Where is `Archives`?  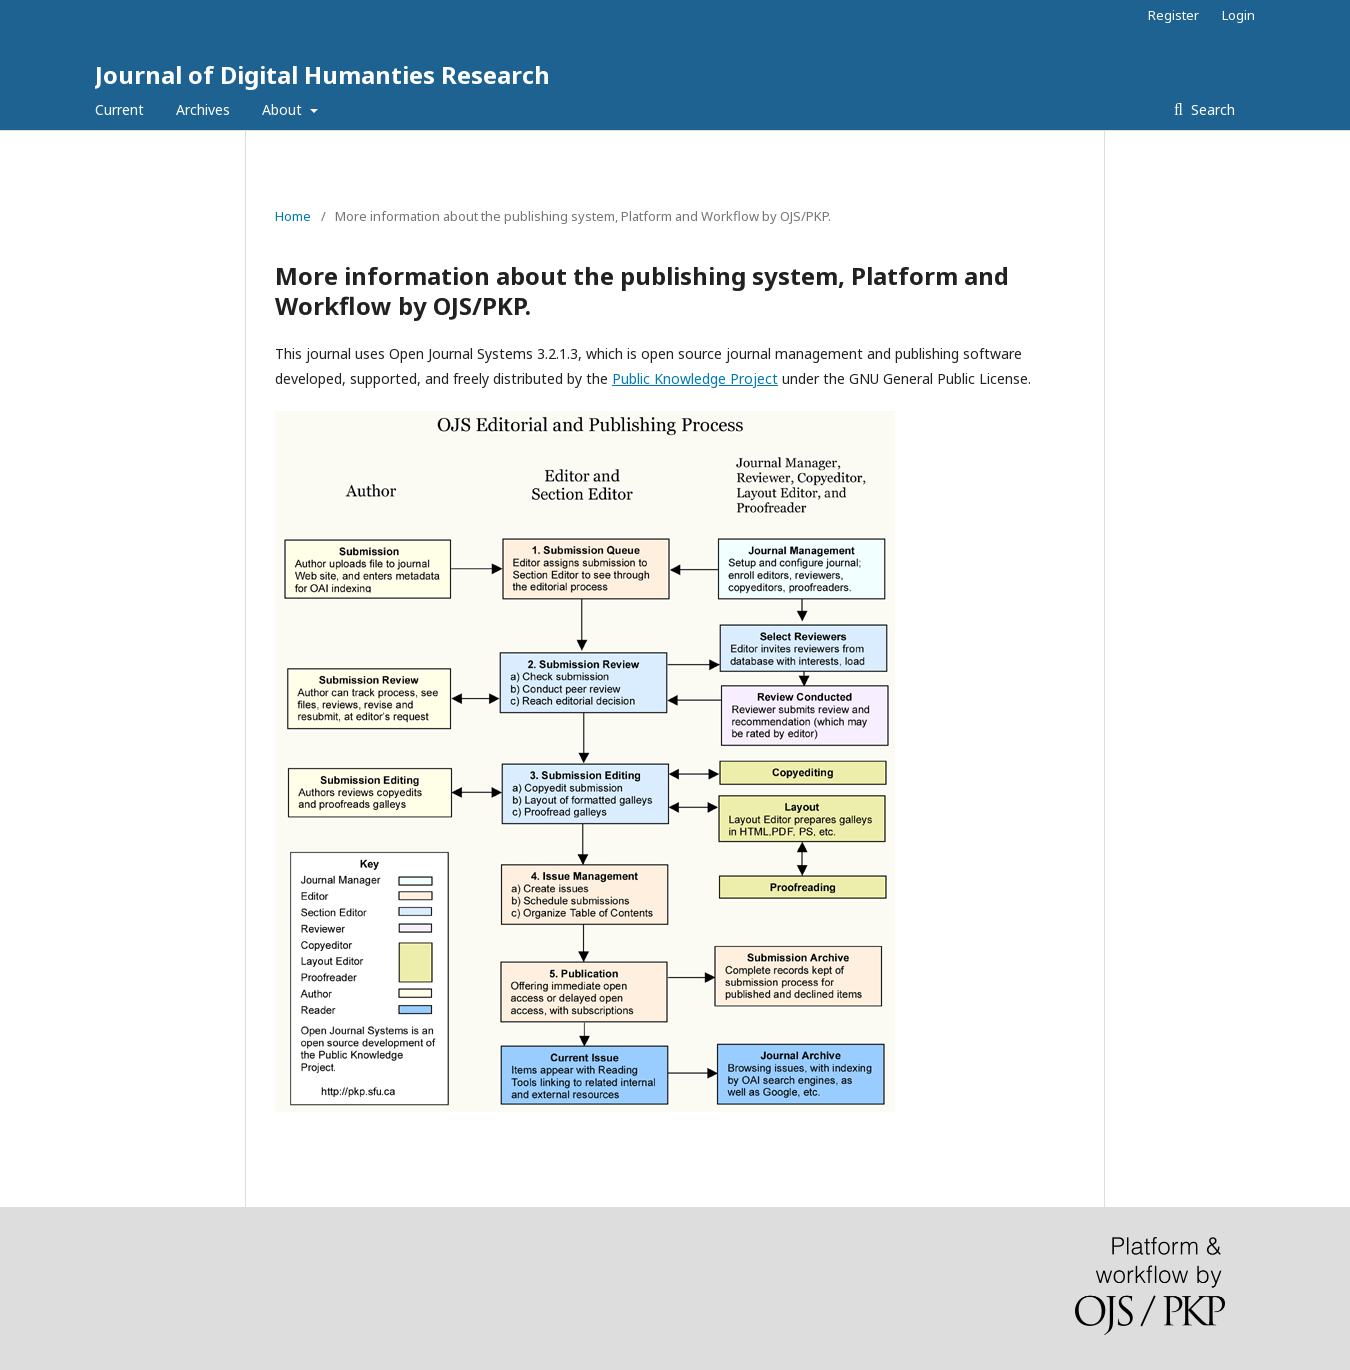 Archives is located at coordinates (203, 109).